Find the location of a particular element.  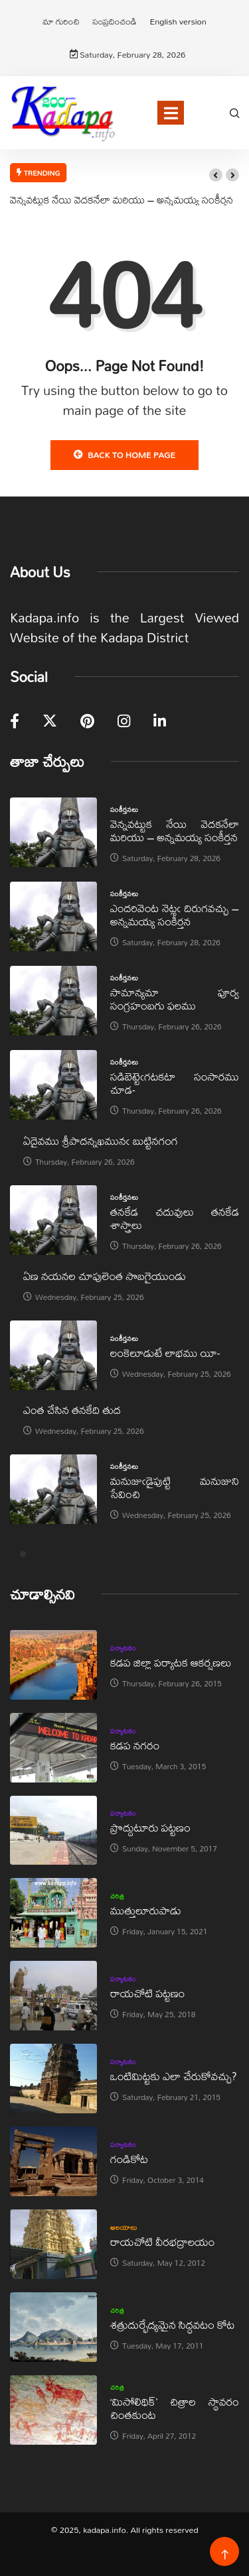

సంకీర్తనలు is located at coordinates (124, 809).